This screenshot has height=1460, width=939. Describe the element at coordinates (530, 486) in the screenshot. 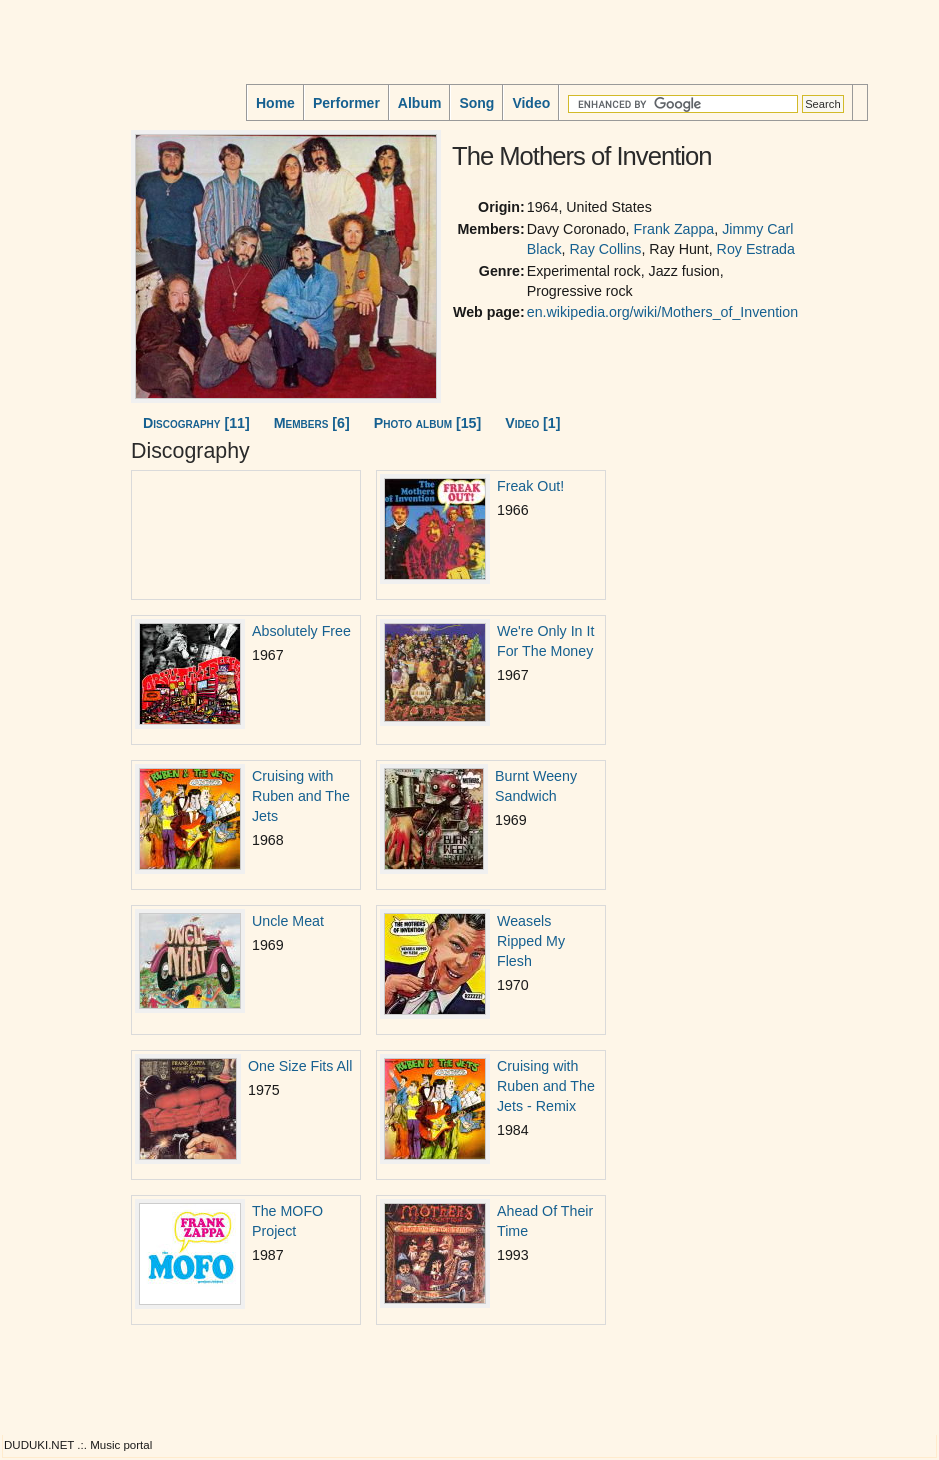

I see `Freak Out!` at that location.